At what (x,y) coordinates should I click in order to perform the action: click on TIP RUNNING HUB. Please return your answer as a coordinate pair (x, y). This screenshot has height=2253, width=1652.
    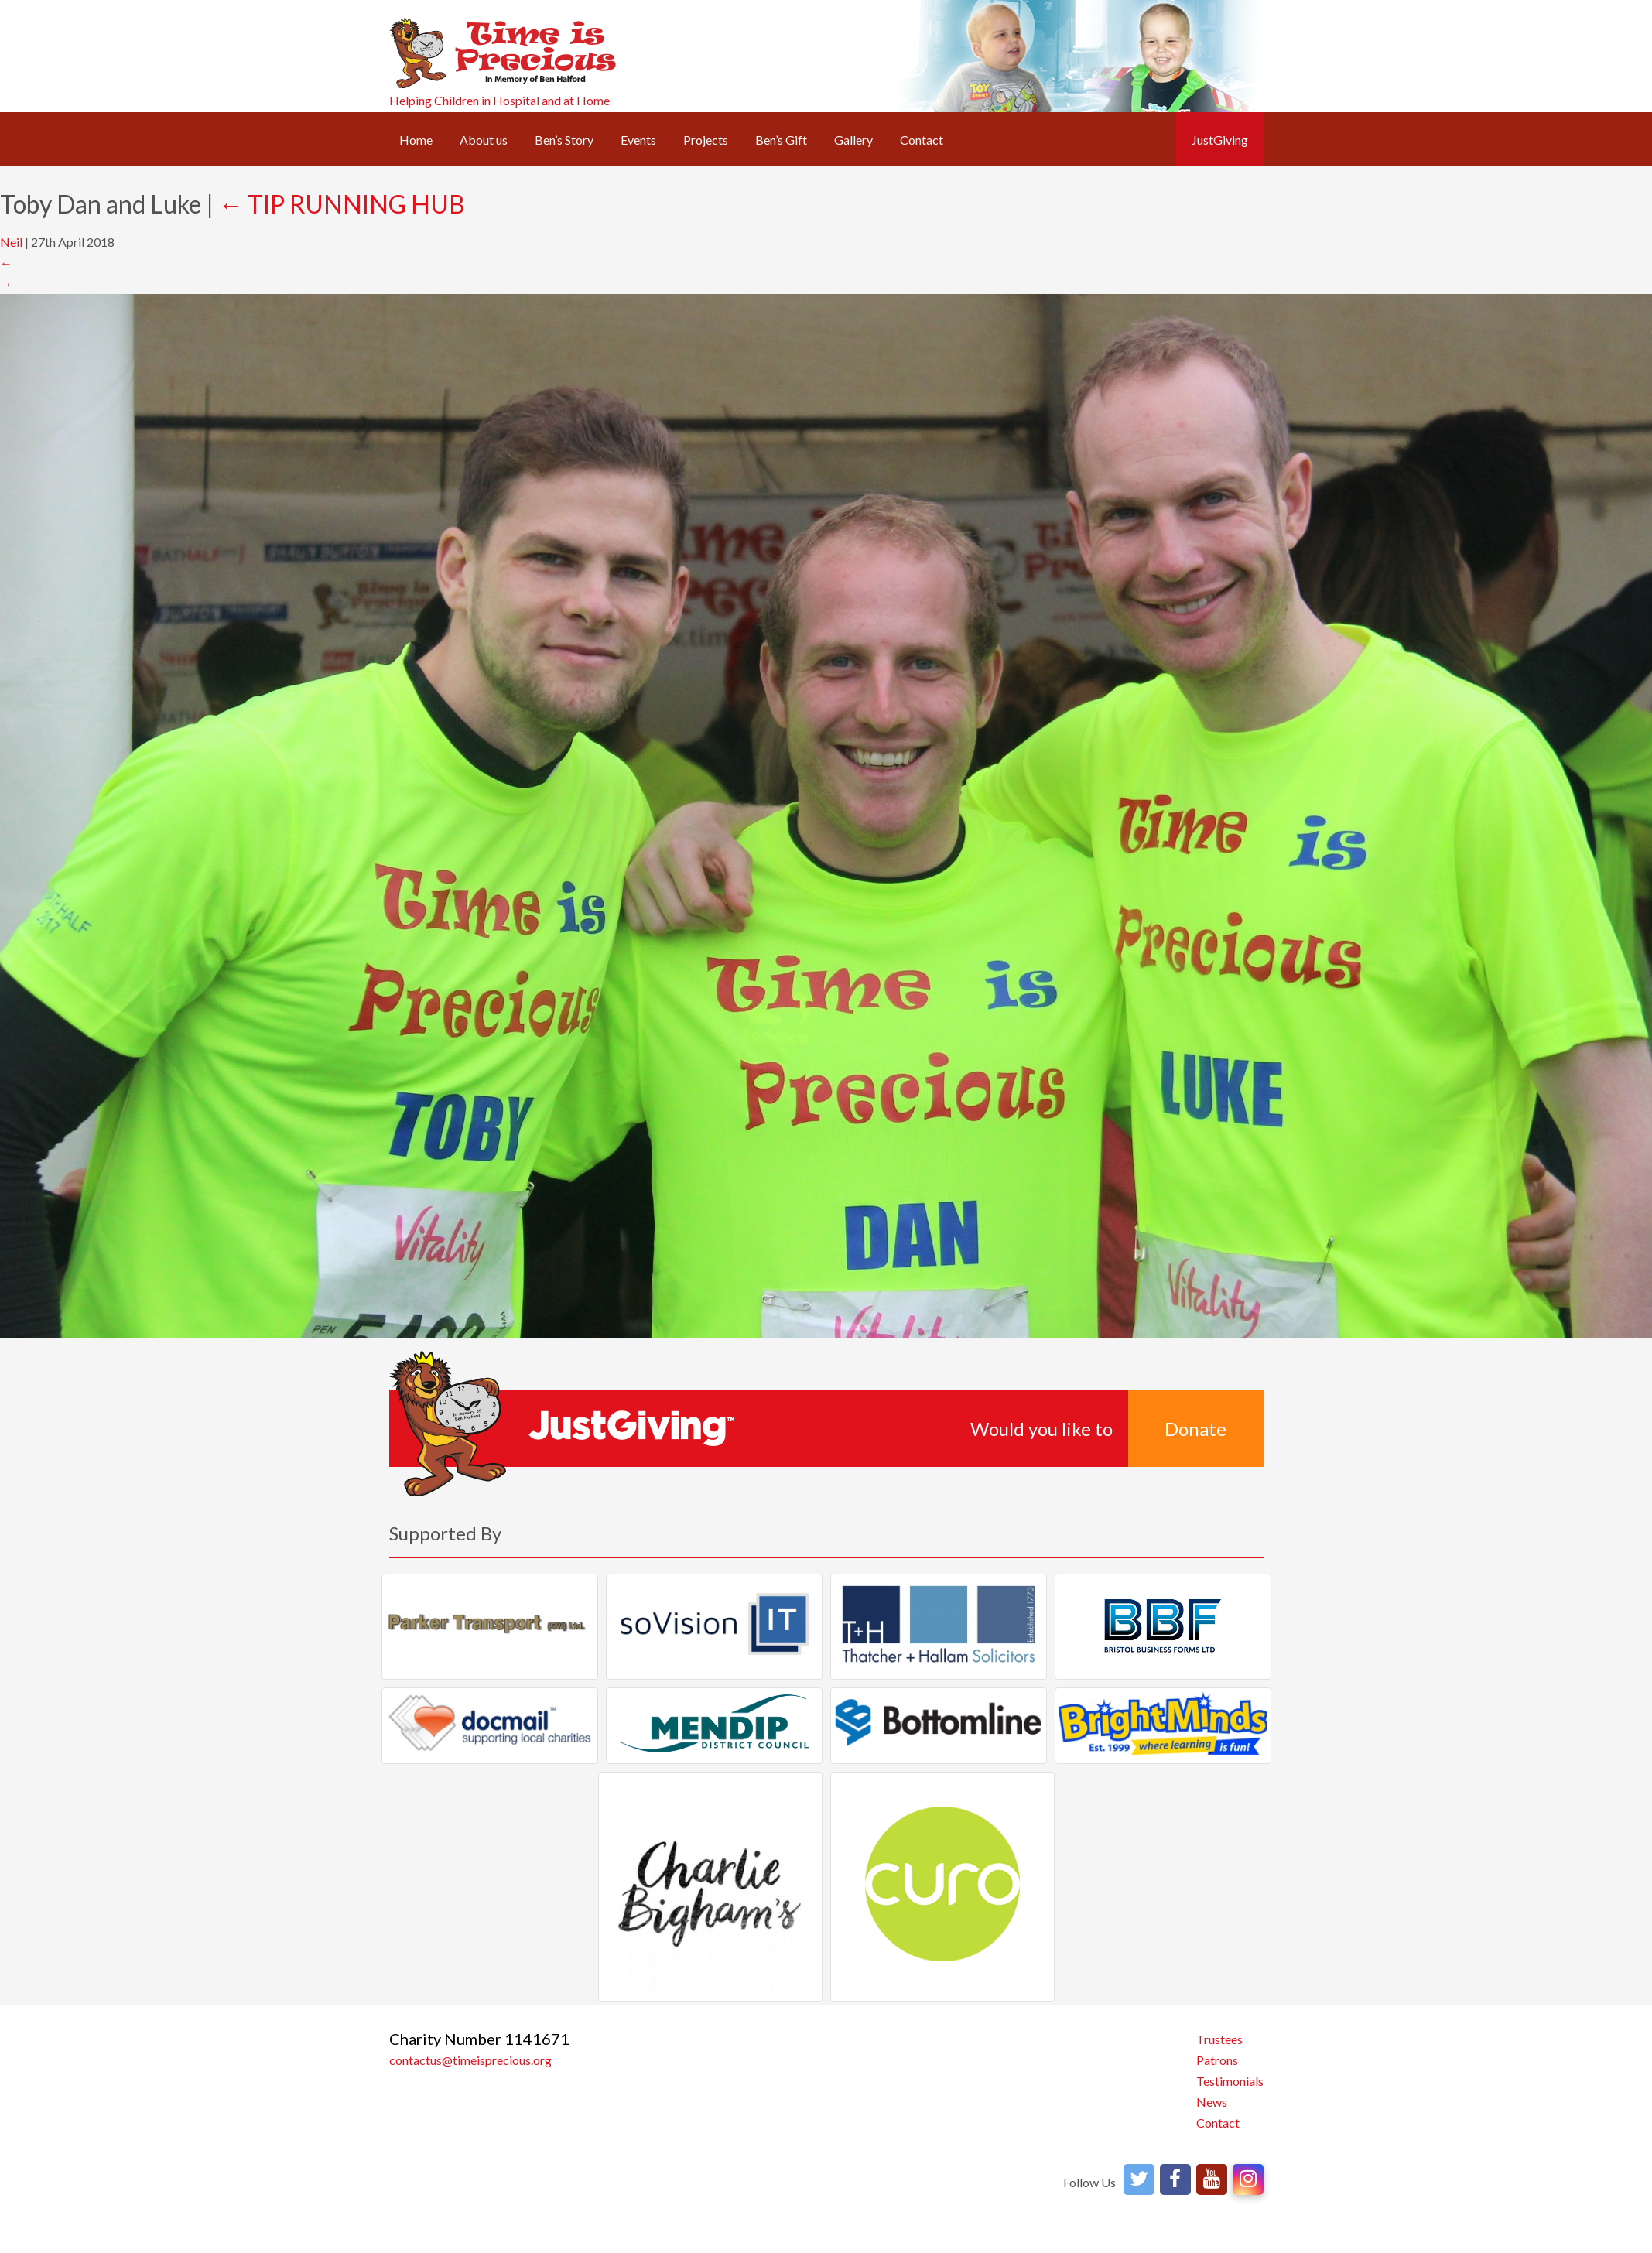
    Looking at the image, I should click on (341, 204).